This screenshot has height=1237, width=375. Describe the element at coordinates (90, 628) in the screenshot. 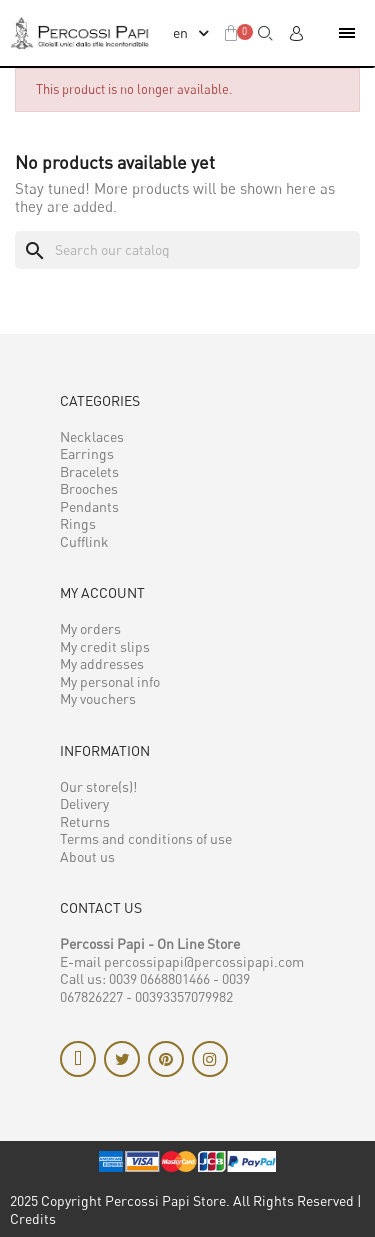

I see `My orders` at that location.